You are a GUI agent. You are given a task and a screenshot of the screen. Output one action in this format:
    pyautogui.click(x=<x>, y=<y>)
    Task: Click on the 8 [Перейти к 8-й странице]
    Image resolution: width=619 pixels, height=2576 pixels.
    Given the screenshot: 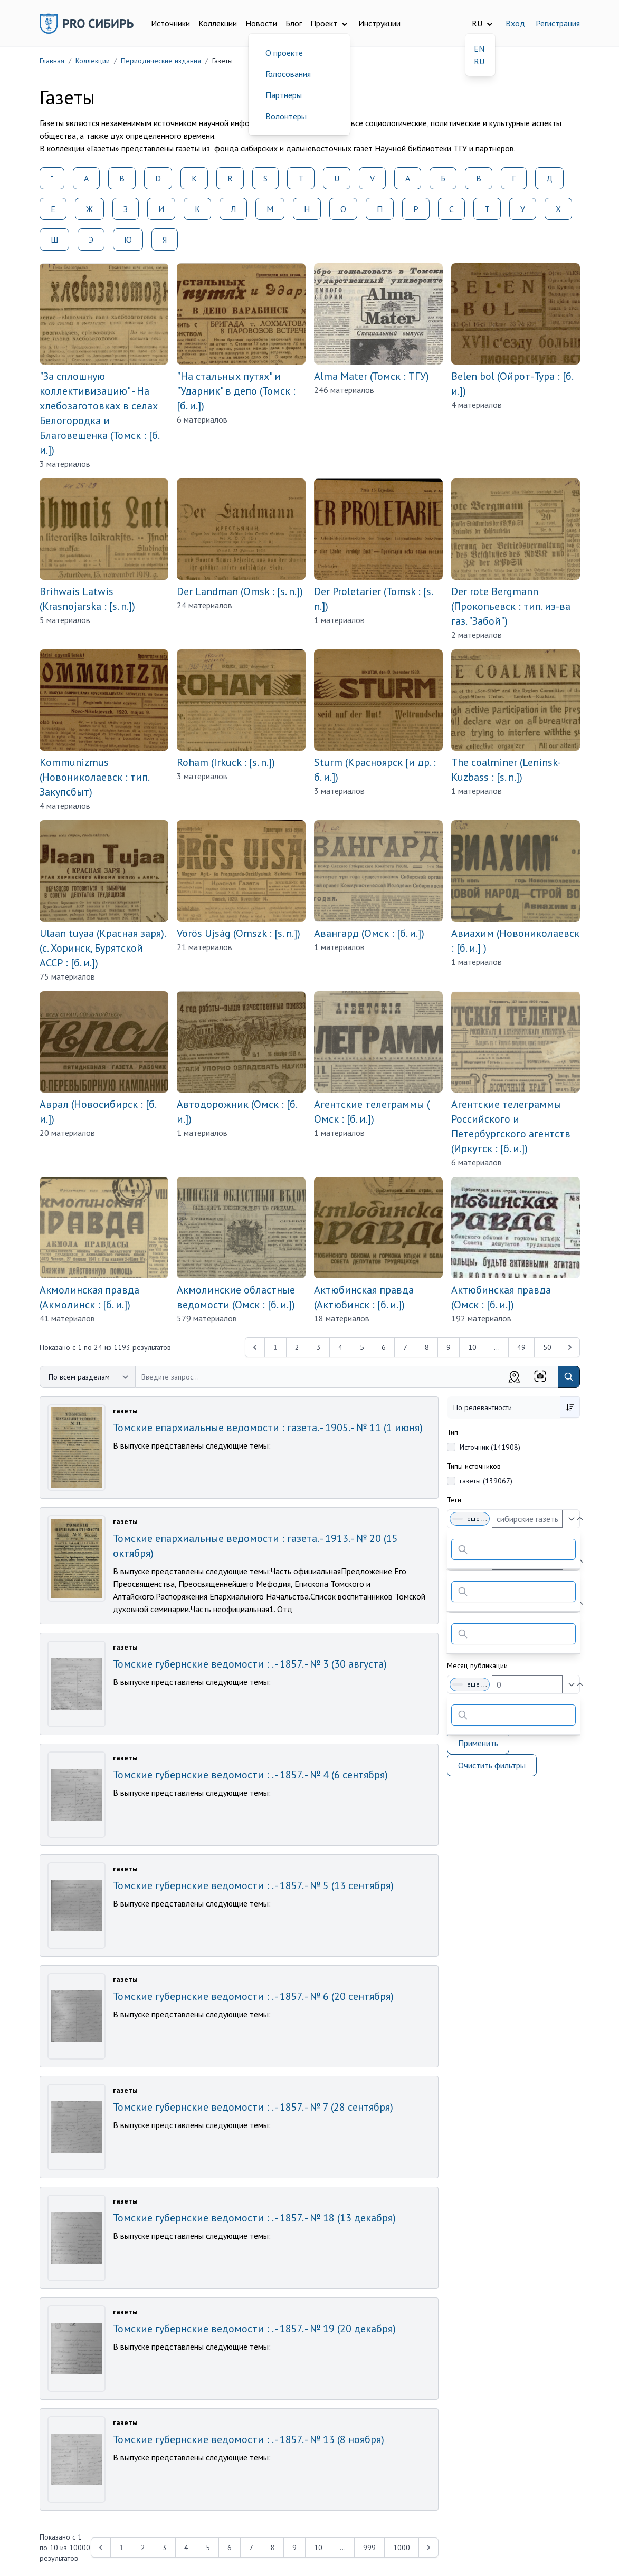 What is the action you would take?
    pyautogui.click(x=427, y=1347)
    